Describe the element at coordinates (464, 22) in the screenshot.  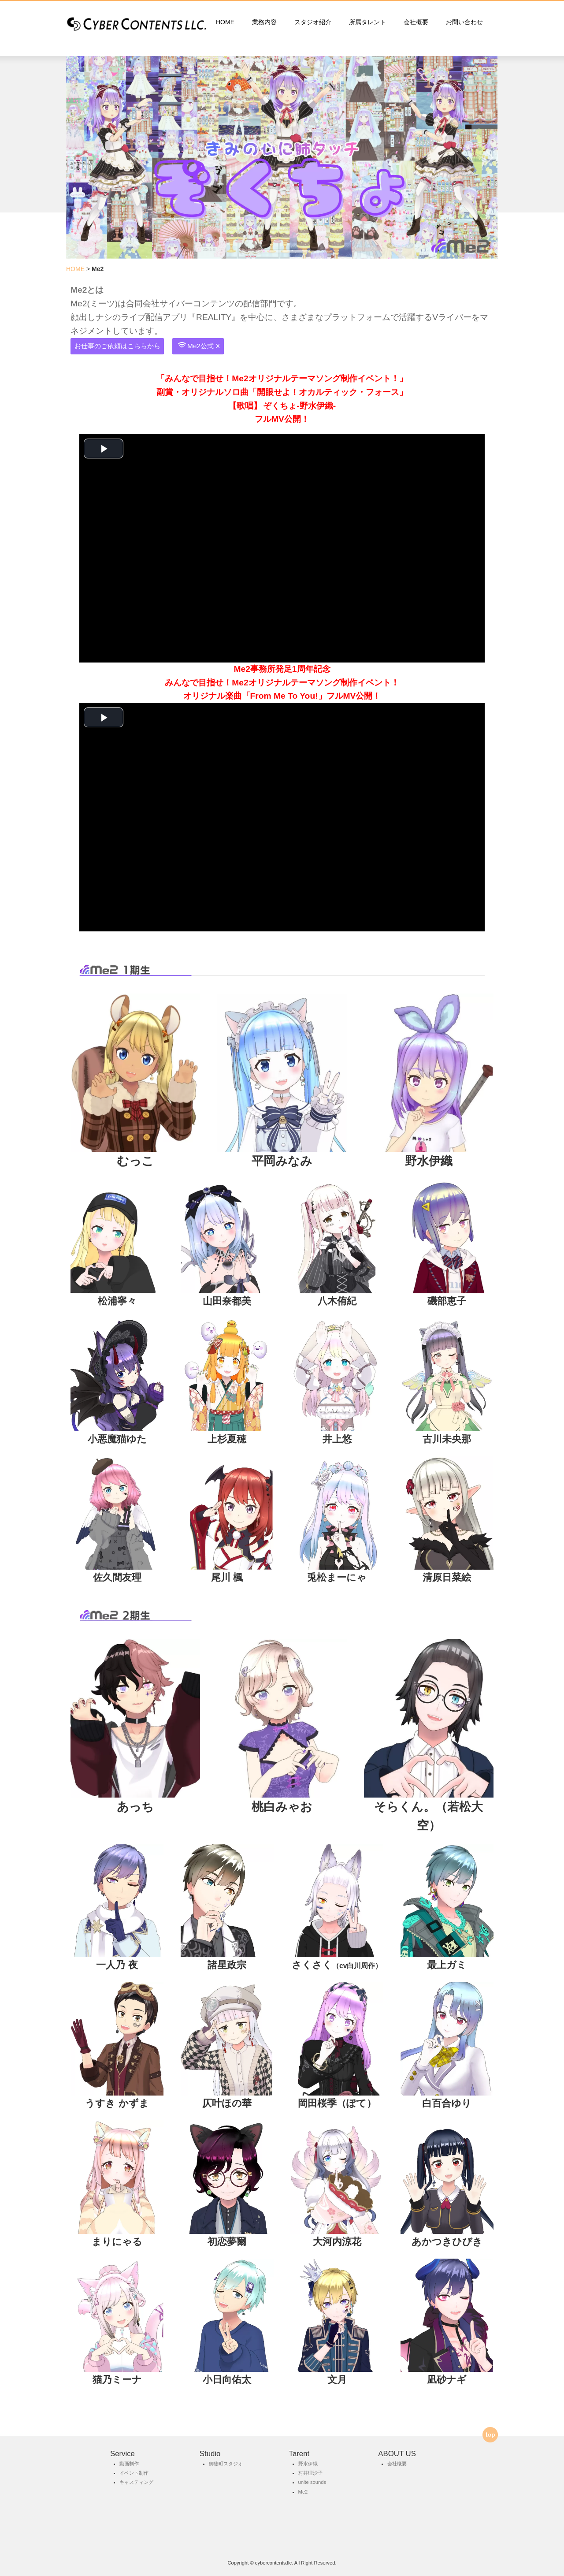
I see `お問い合わせ` at that location.